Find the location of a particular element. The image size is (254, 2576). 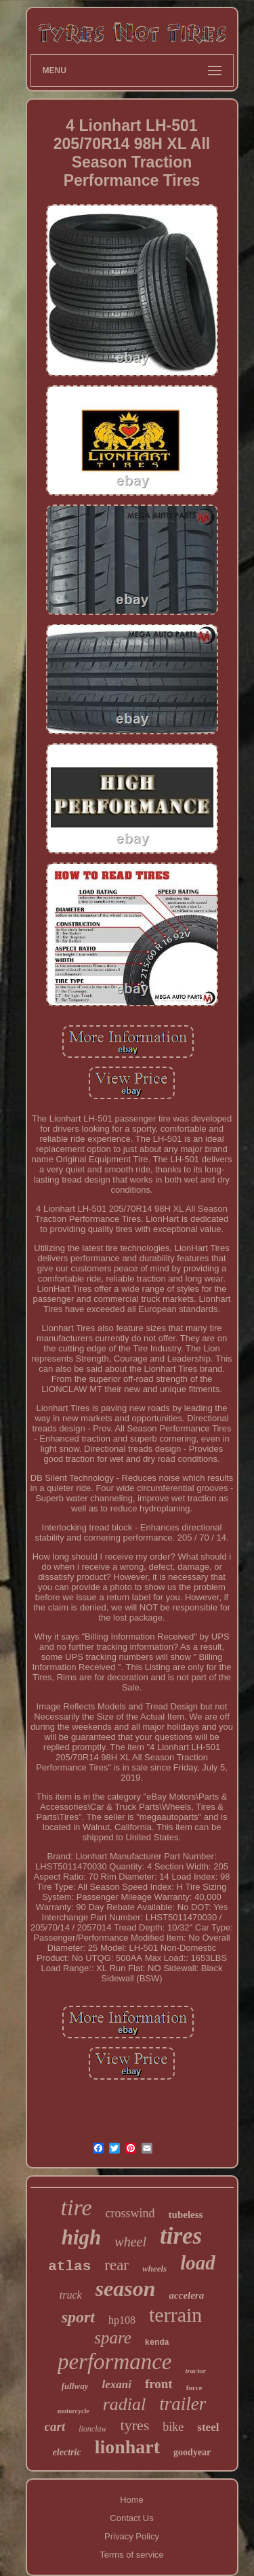

Contact Us is located at coordinates (131, 2518).